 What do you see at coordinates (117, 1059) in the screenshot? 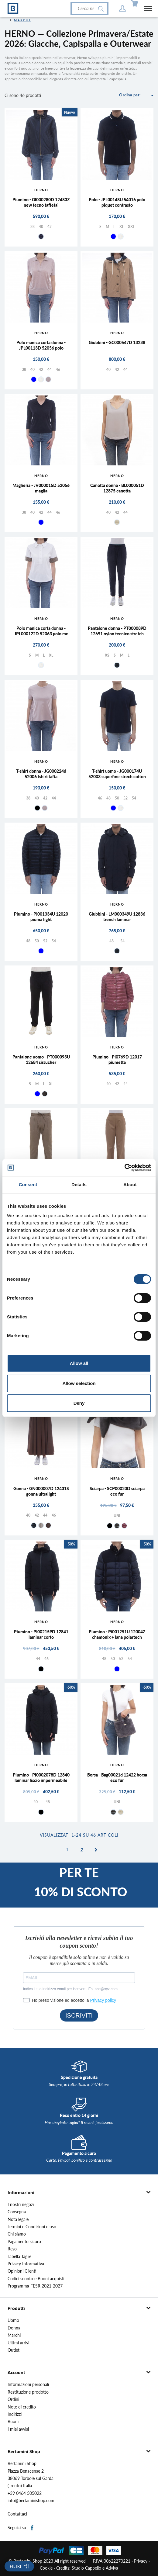
I see `Piumino - PI0769D 12017 piumetta` at bounding box center [117, 1059].